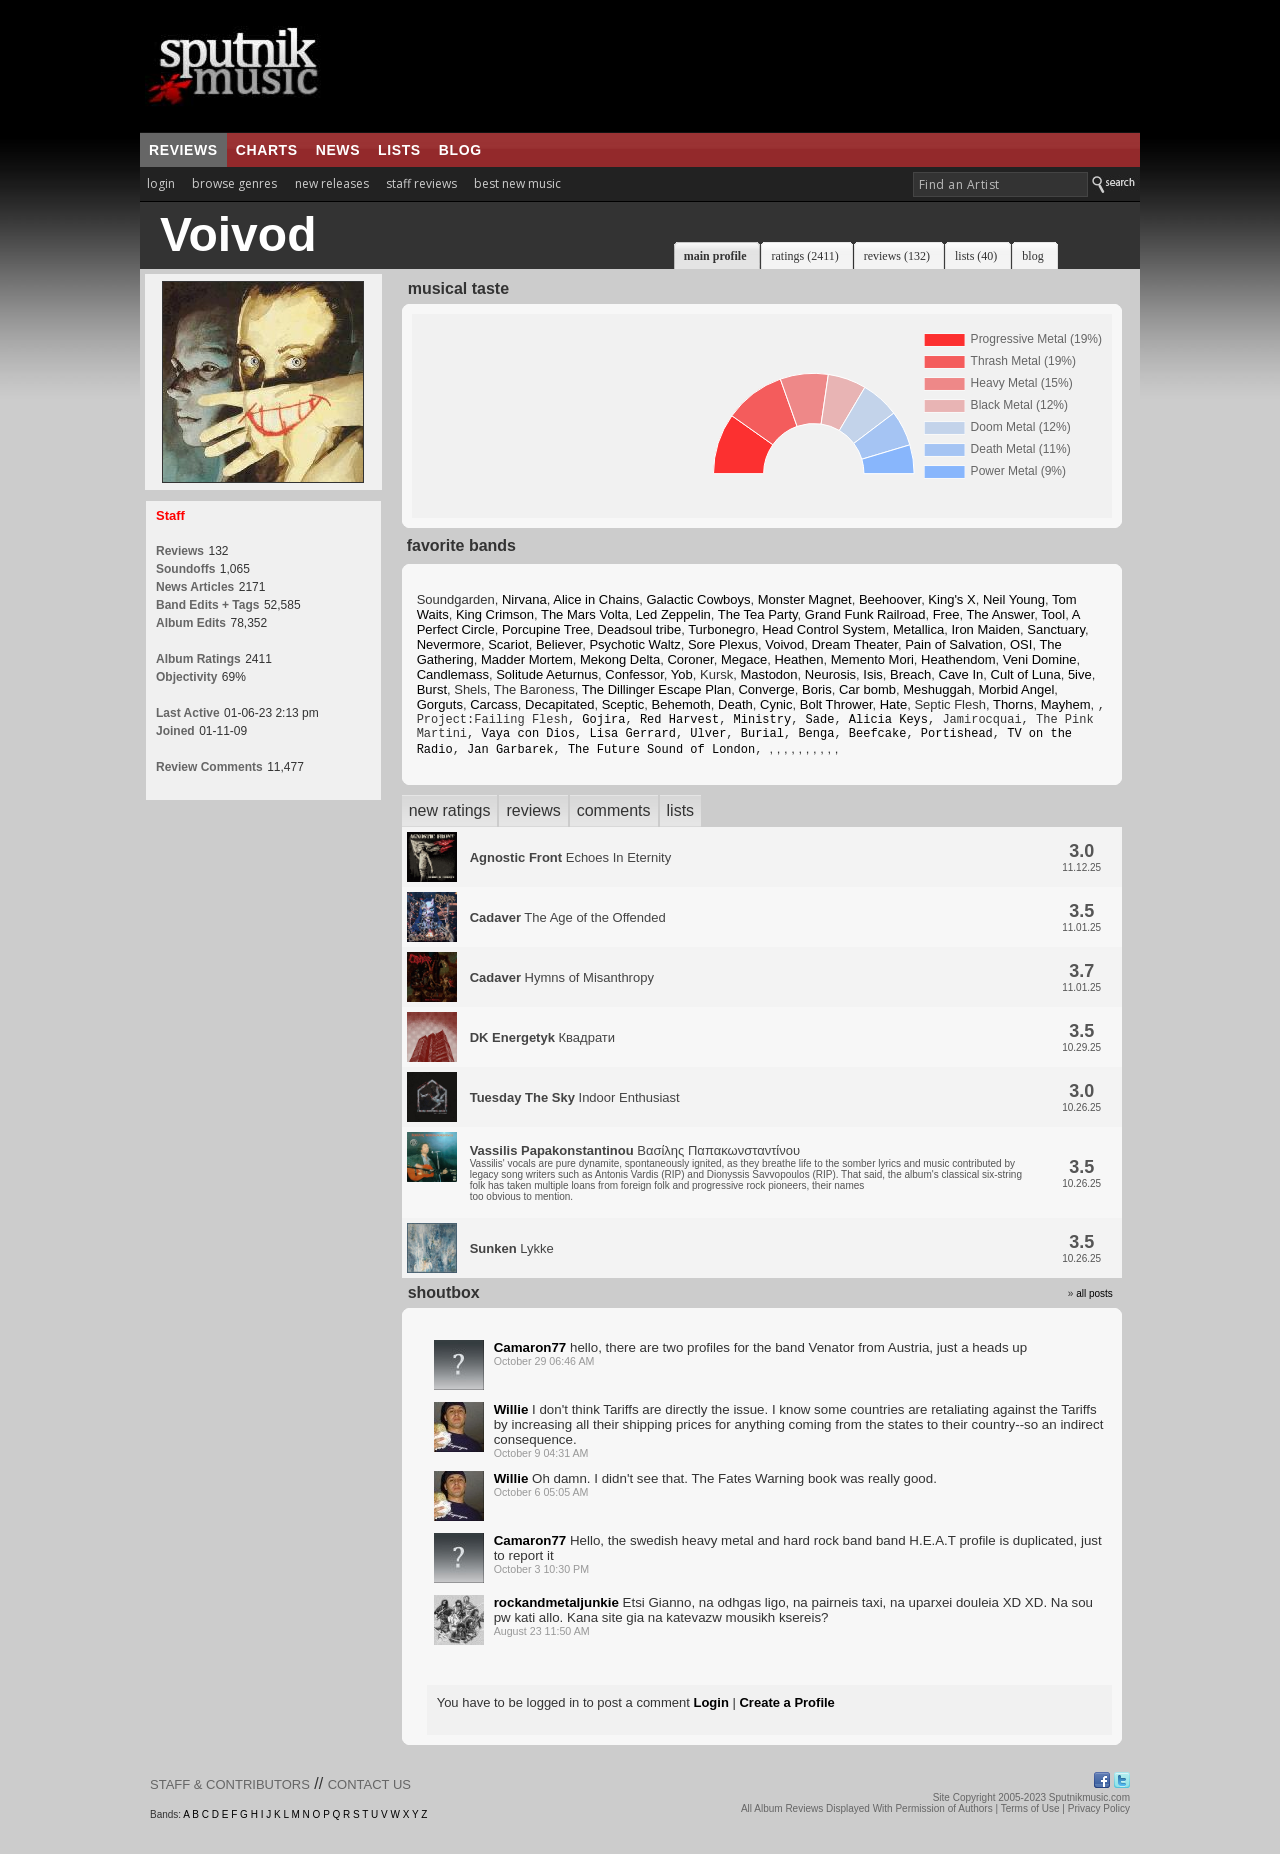  I want to click on Sore Plexus, so click(723, 644).